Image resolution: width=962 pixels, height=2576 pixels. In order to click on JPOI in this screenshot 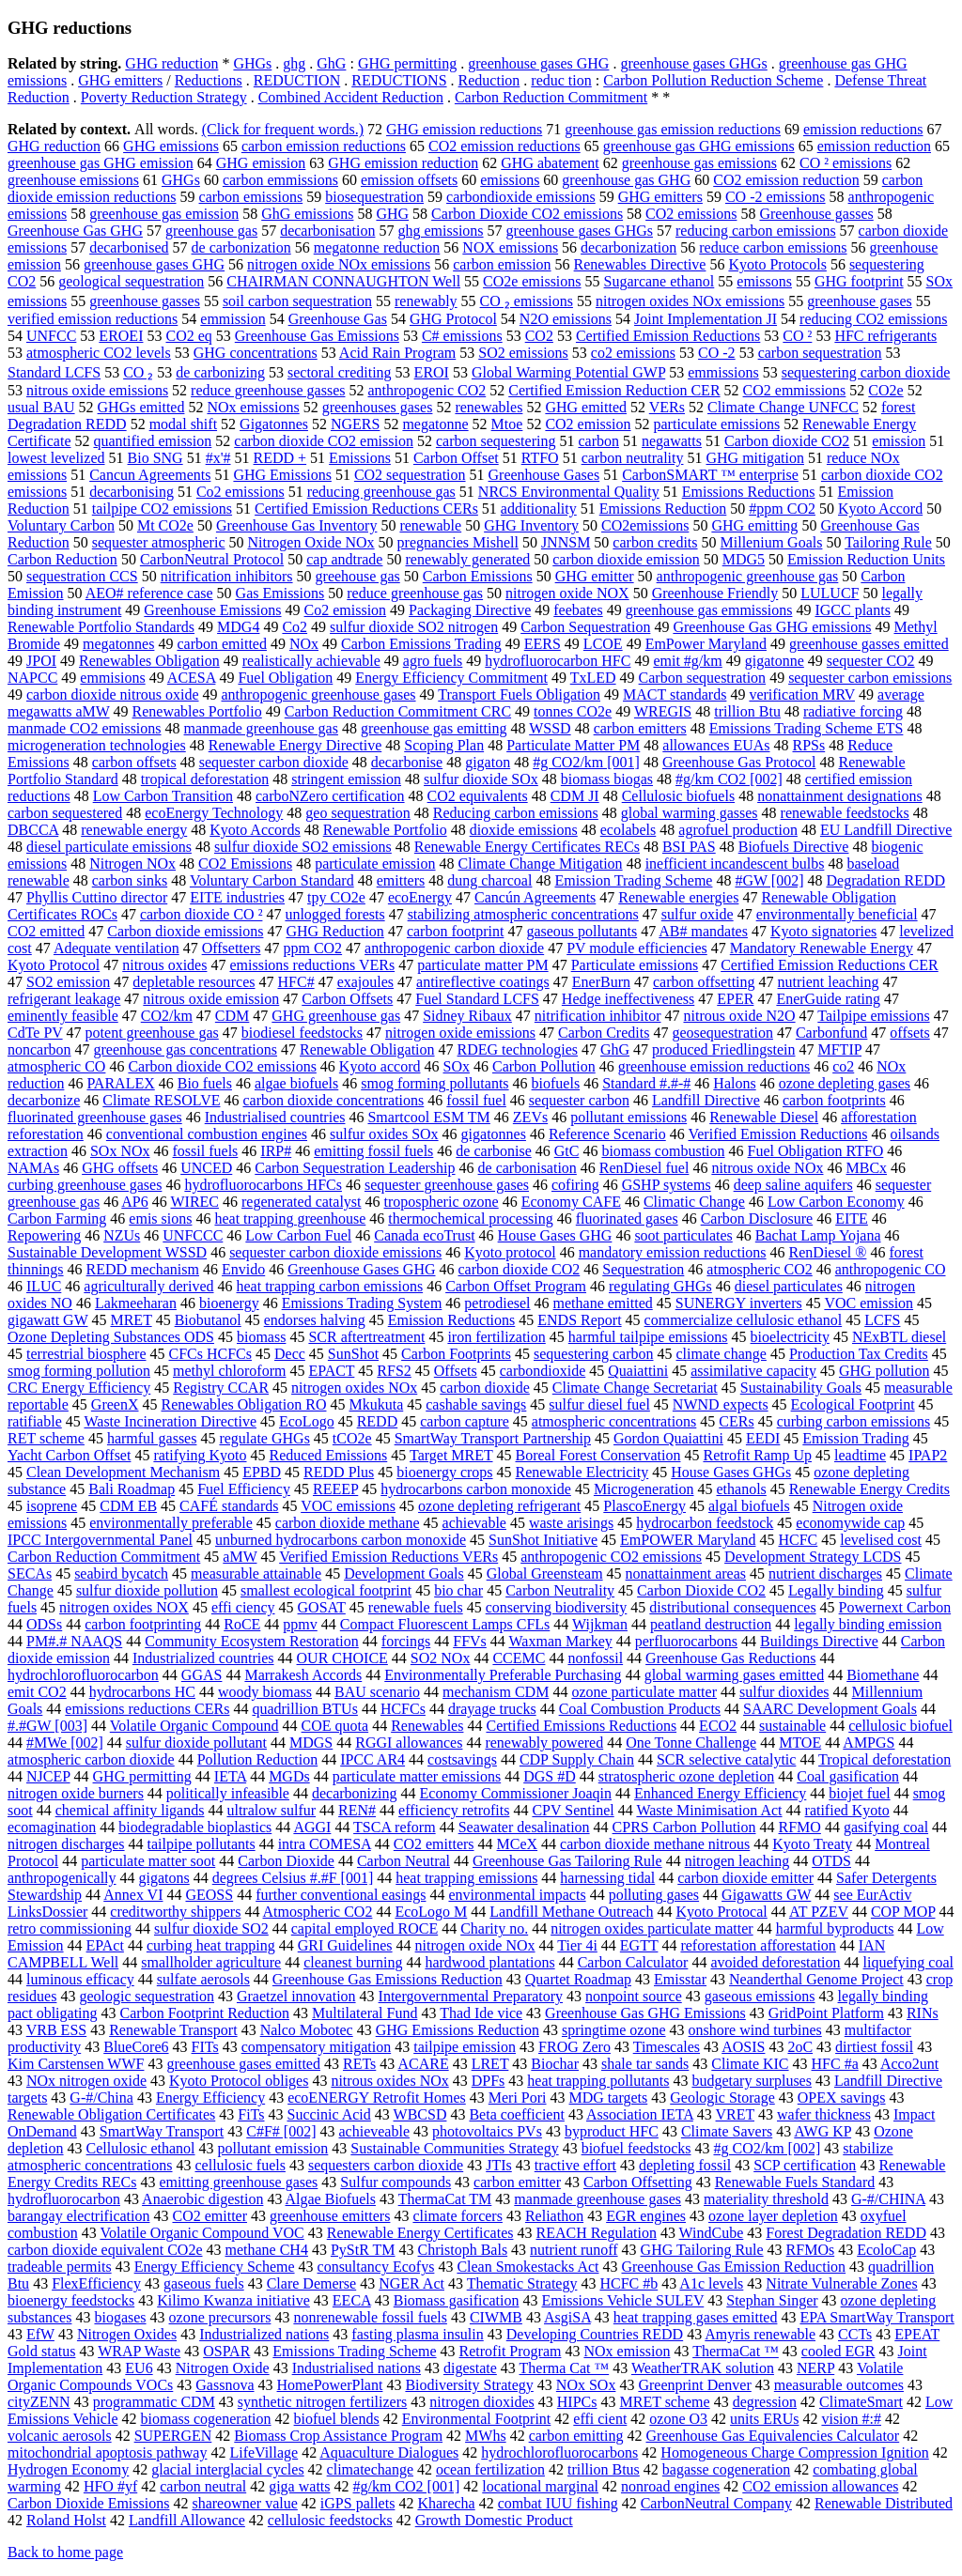, I will do `click(41, 661)`.